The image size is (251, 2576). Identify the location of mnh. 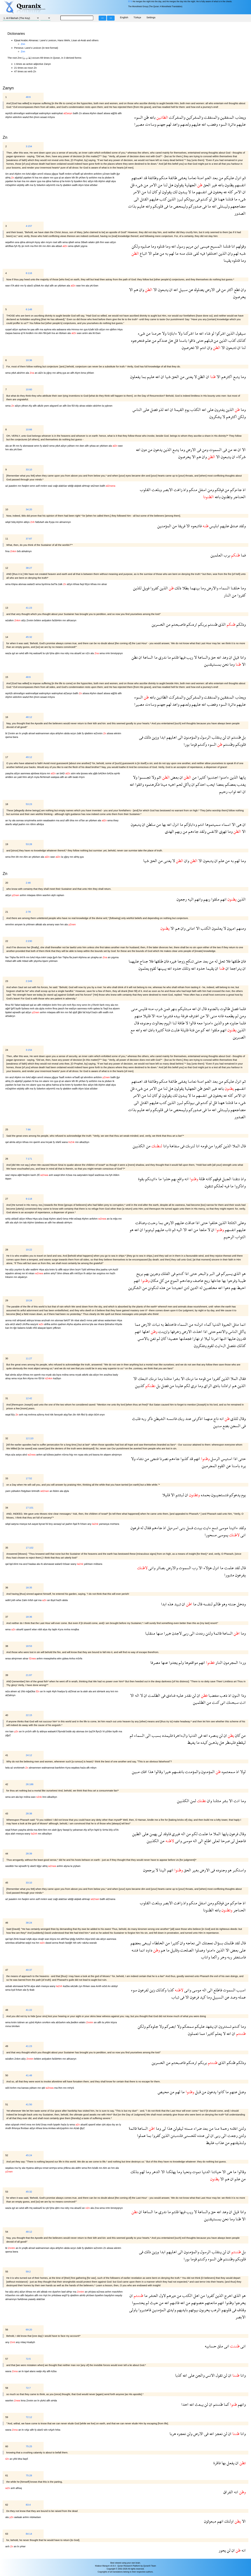
(27, 246).